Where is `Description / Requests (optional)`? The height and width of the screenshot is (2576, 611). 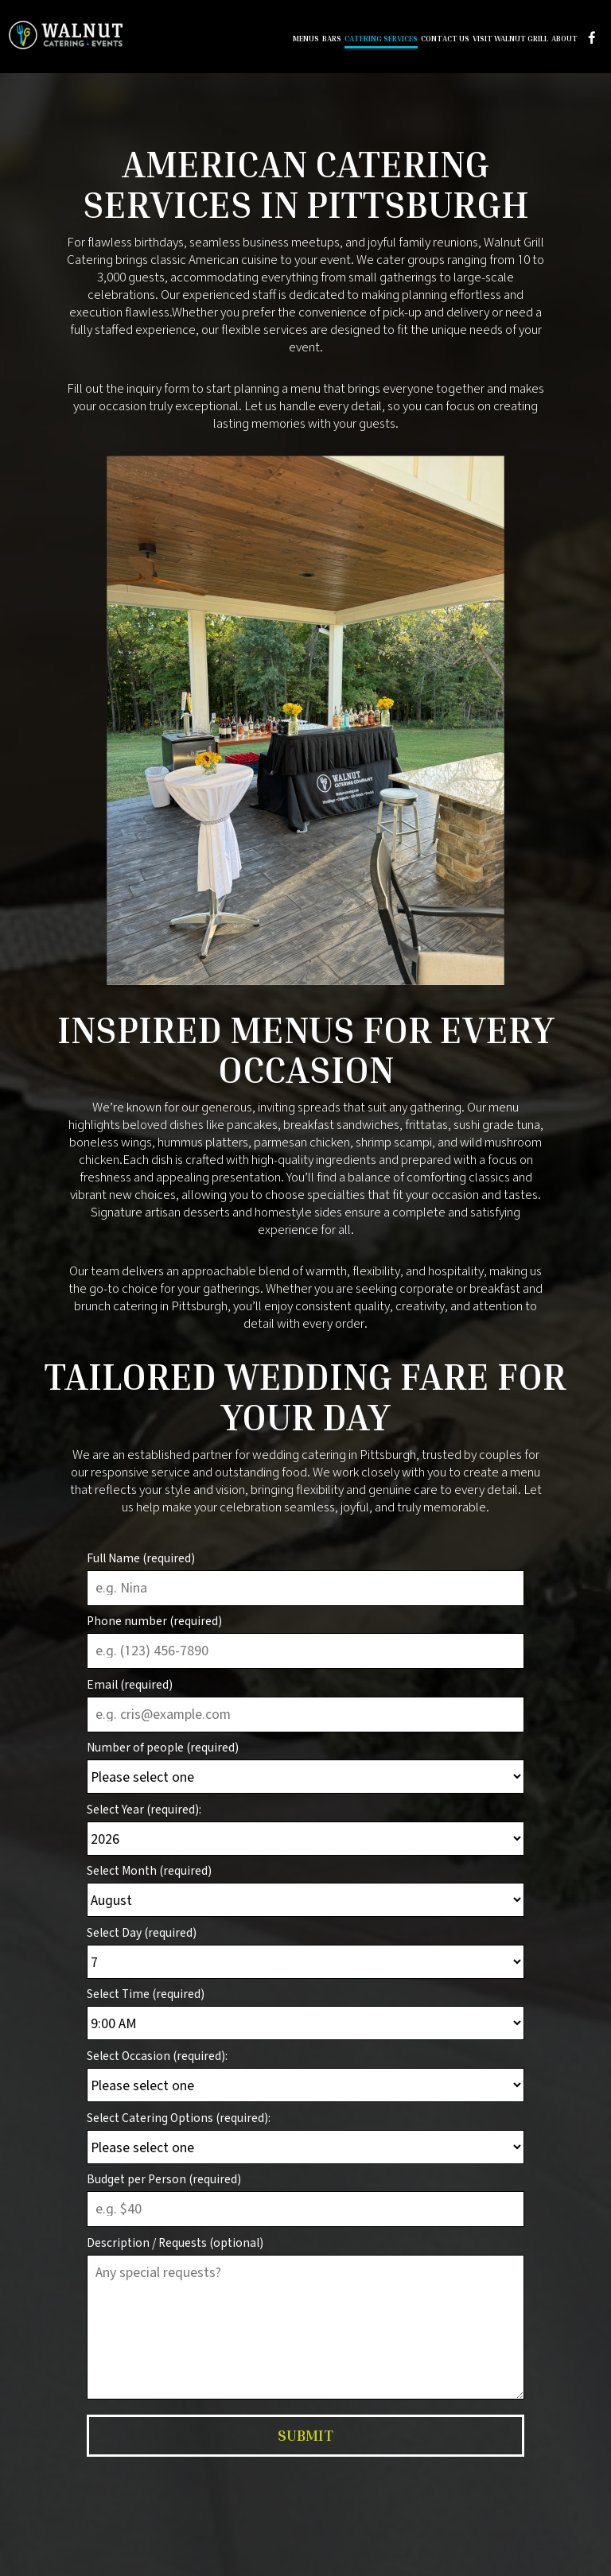
Description / Requests (optional) is located at coordinates (175, 2242).